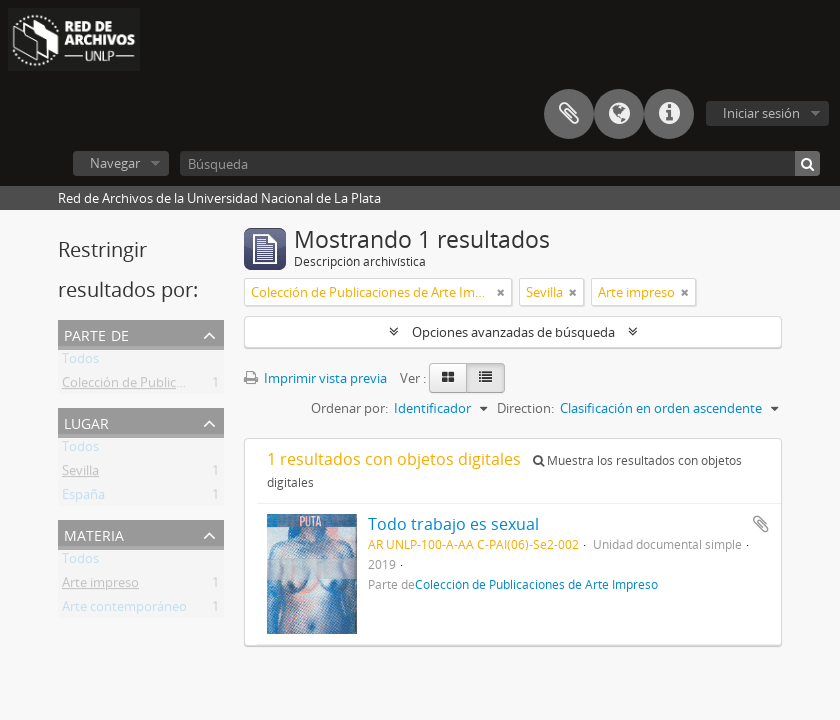  Describe the element at coordinates (100, 586) in the screenshot. I see `Arte impreso` at that location.